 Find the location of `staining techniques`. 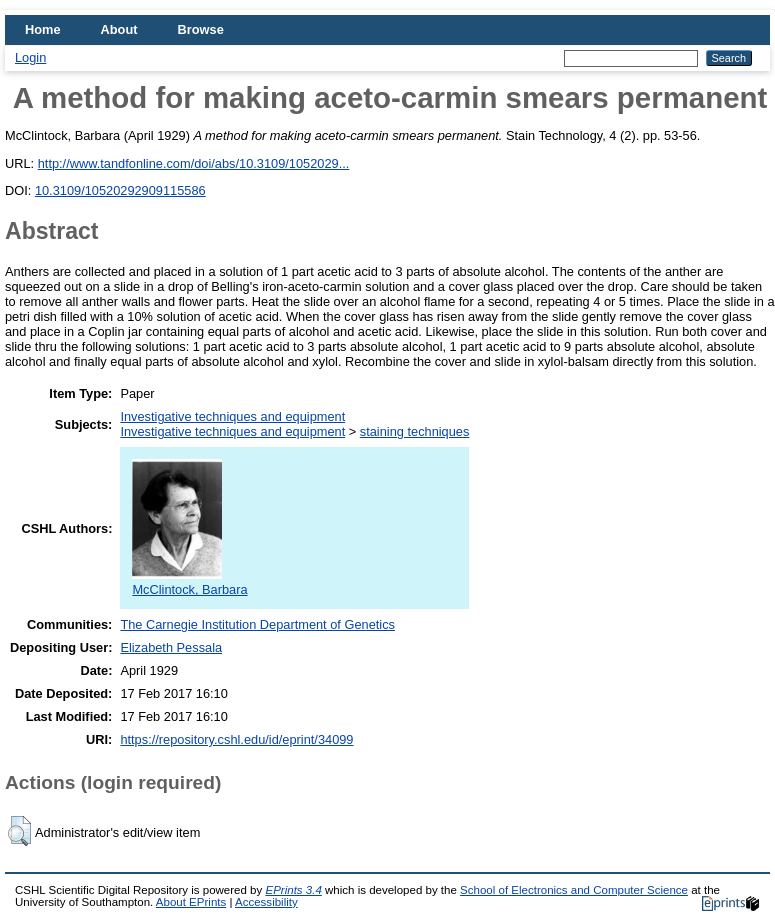

staining techniques is located at coordinates (415, 431).